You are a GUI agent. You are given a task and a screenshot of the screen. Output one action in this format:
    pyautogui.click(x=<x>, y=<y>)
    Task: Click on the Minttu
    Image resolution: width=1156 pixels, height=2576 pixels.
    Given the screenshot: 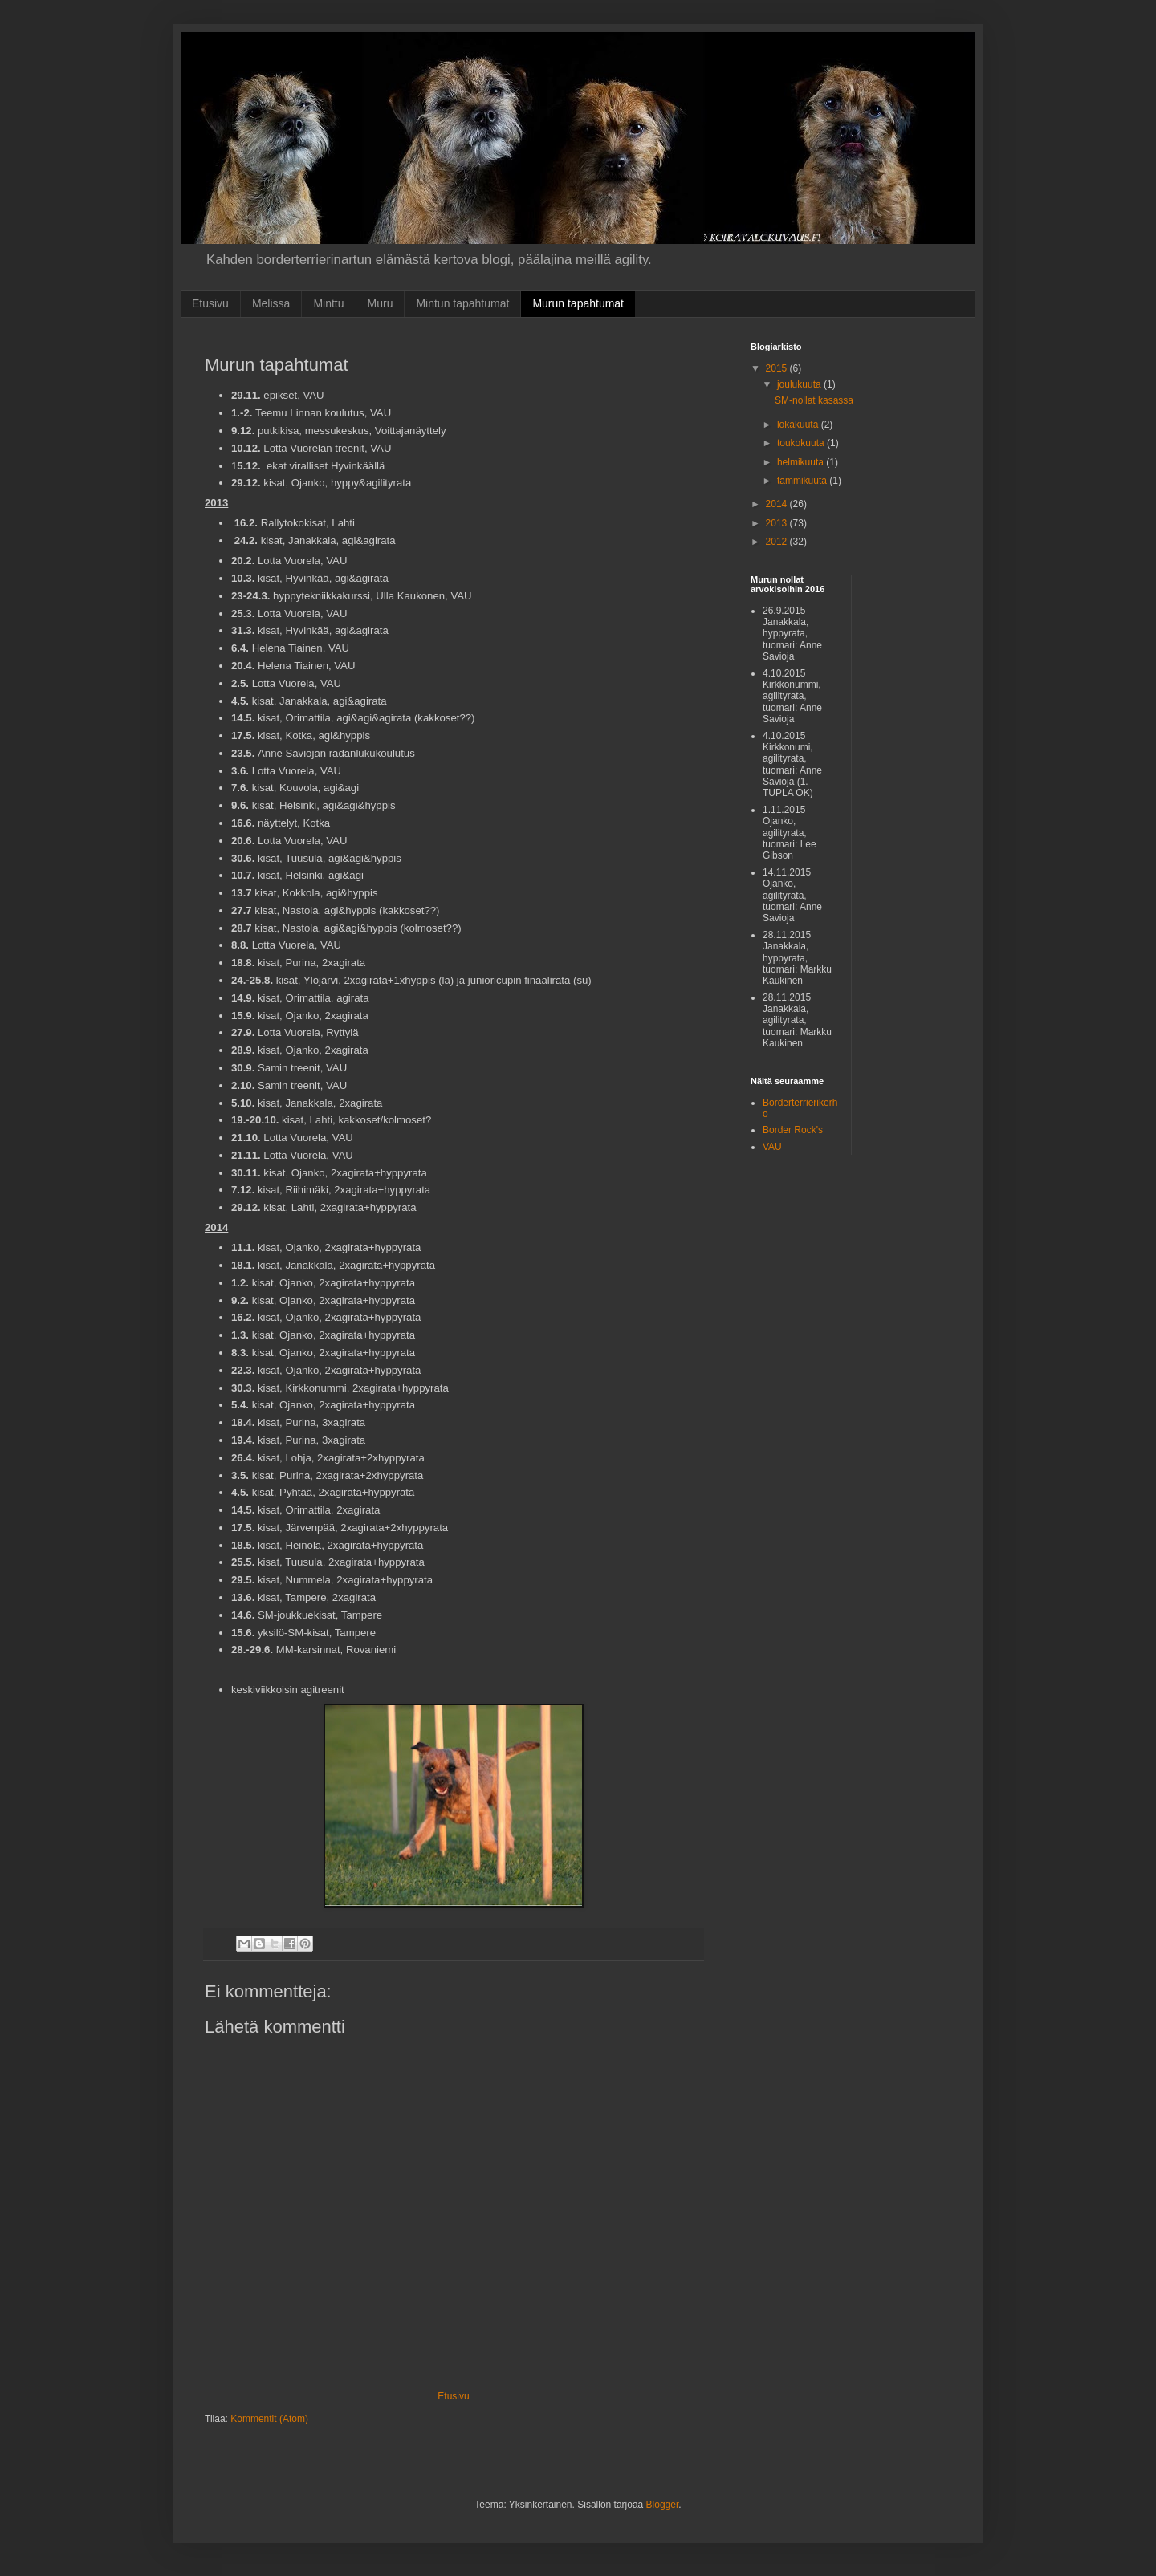 What is the action you would take?
    pyautogui.click(x=328, y=303)
    